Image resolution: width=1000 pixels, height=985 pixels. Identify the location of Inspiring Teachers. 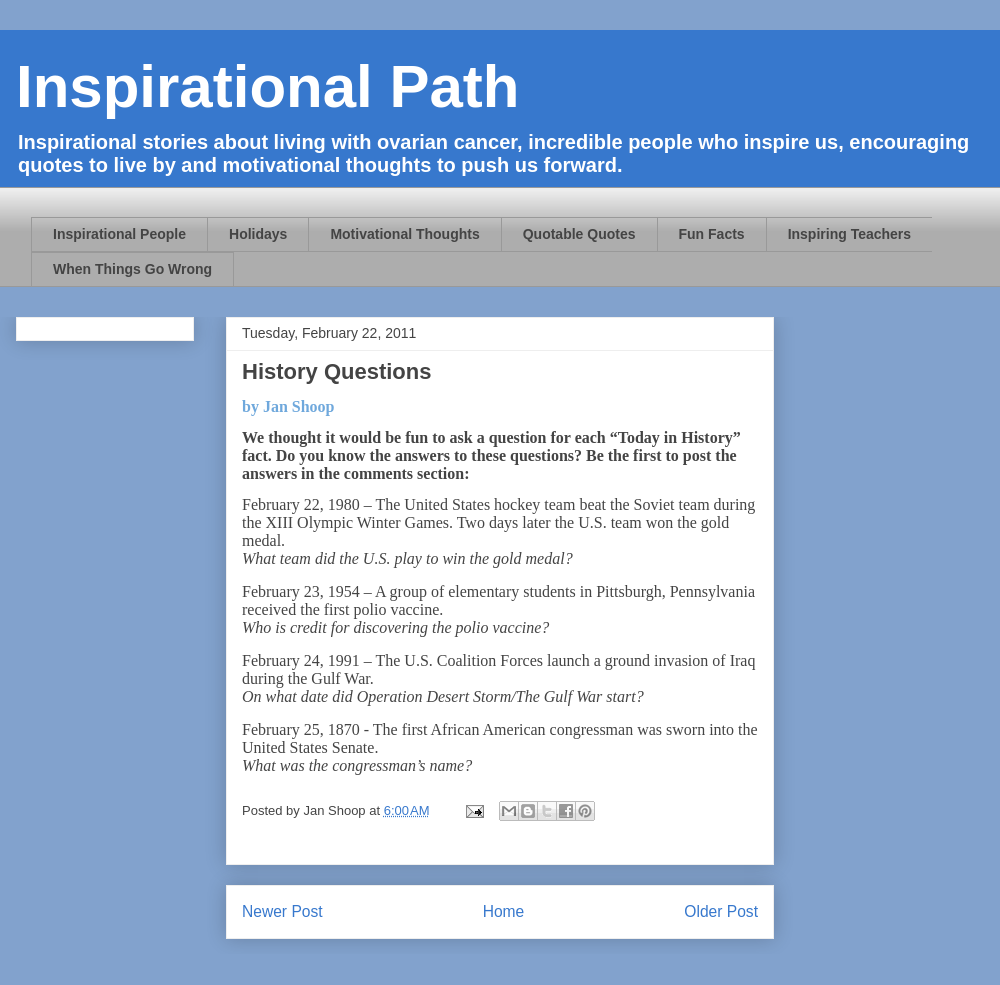
(849, 234).